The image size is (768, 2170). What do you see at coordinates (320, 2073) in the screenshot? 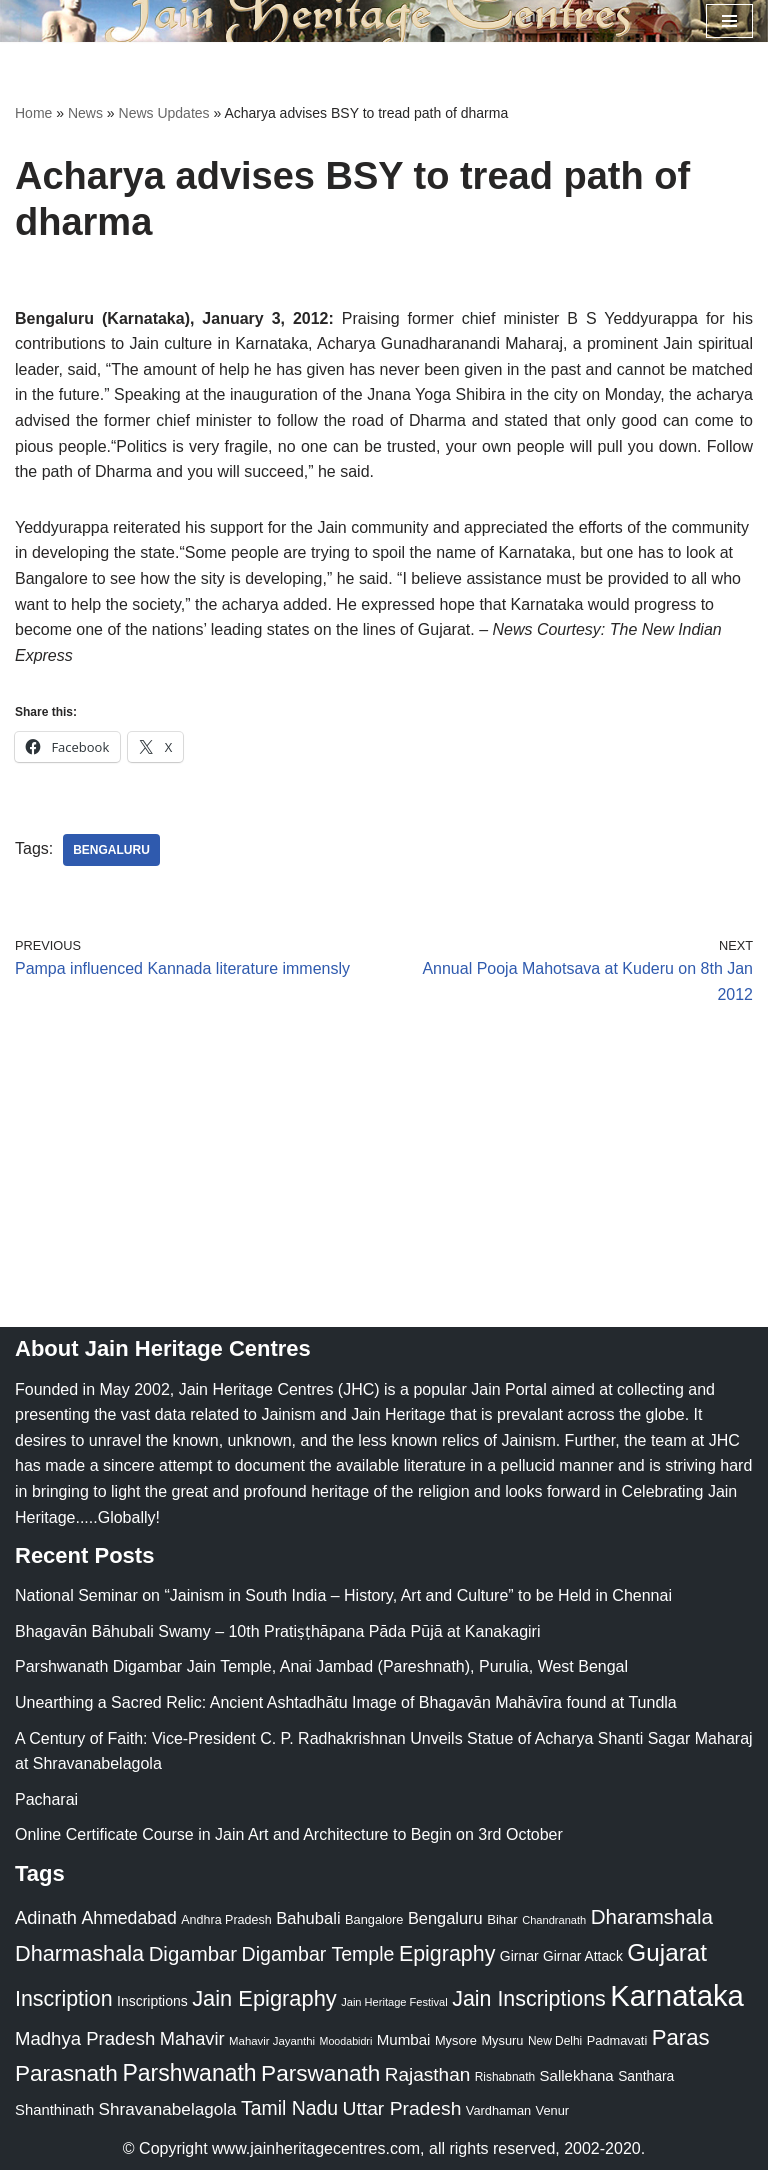
I see `Parswanath [Parswanath (113 items)]` at bounding box center [320, 2073].